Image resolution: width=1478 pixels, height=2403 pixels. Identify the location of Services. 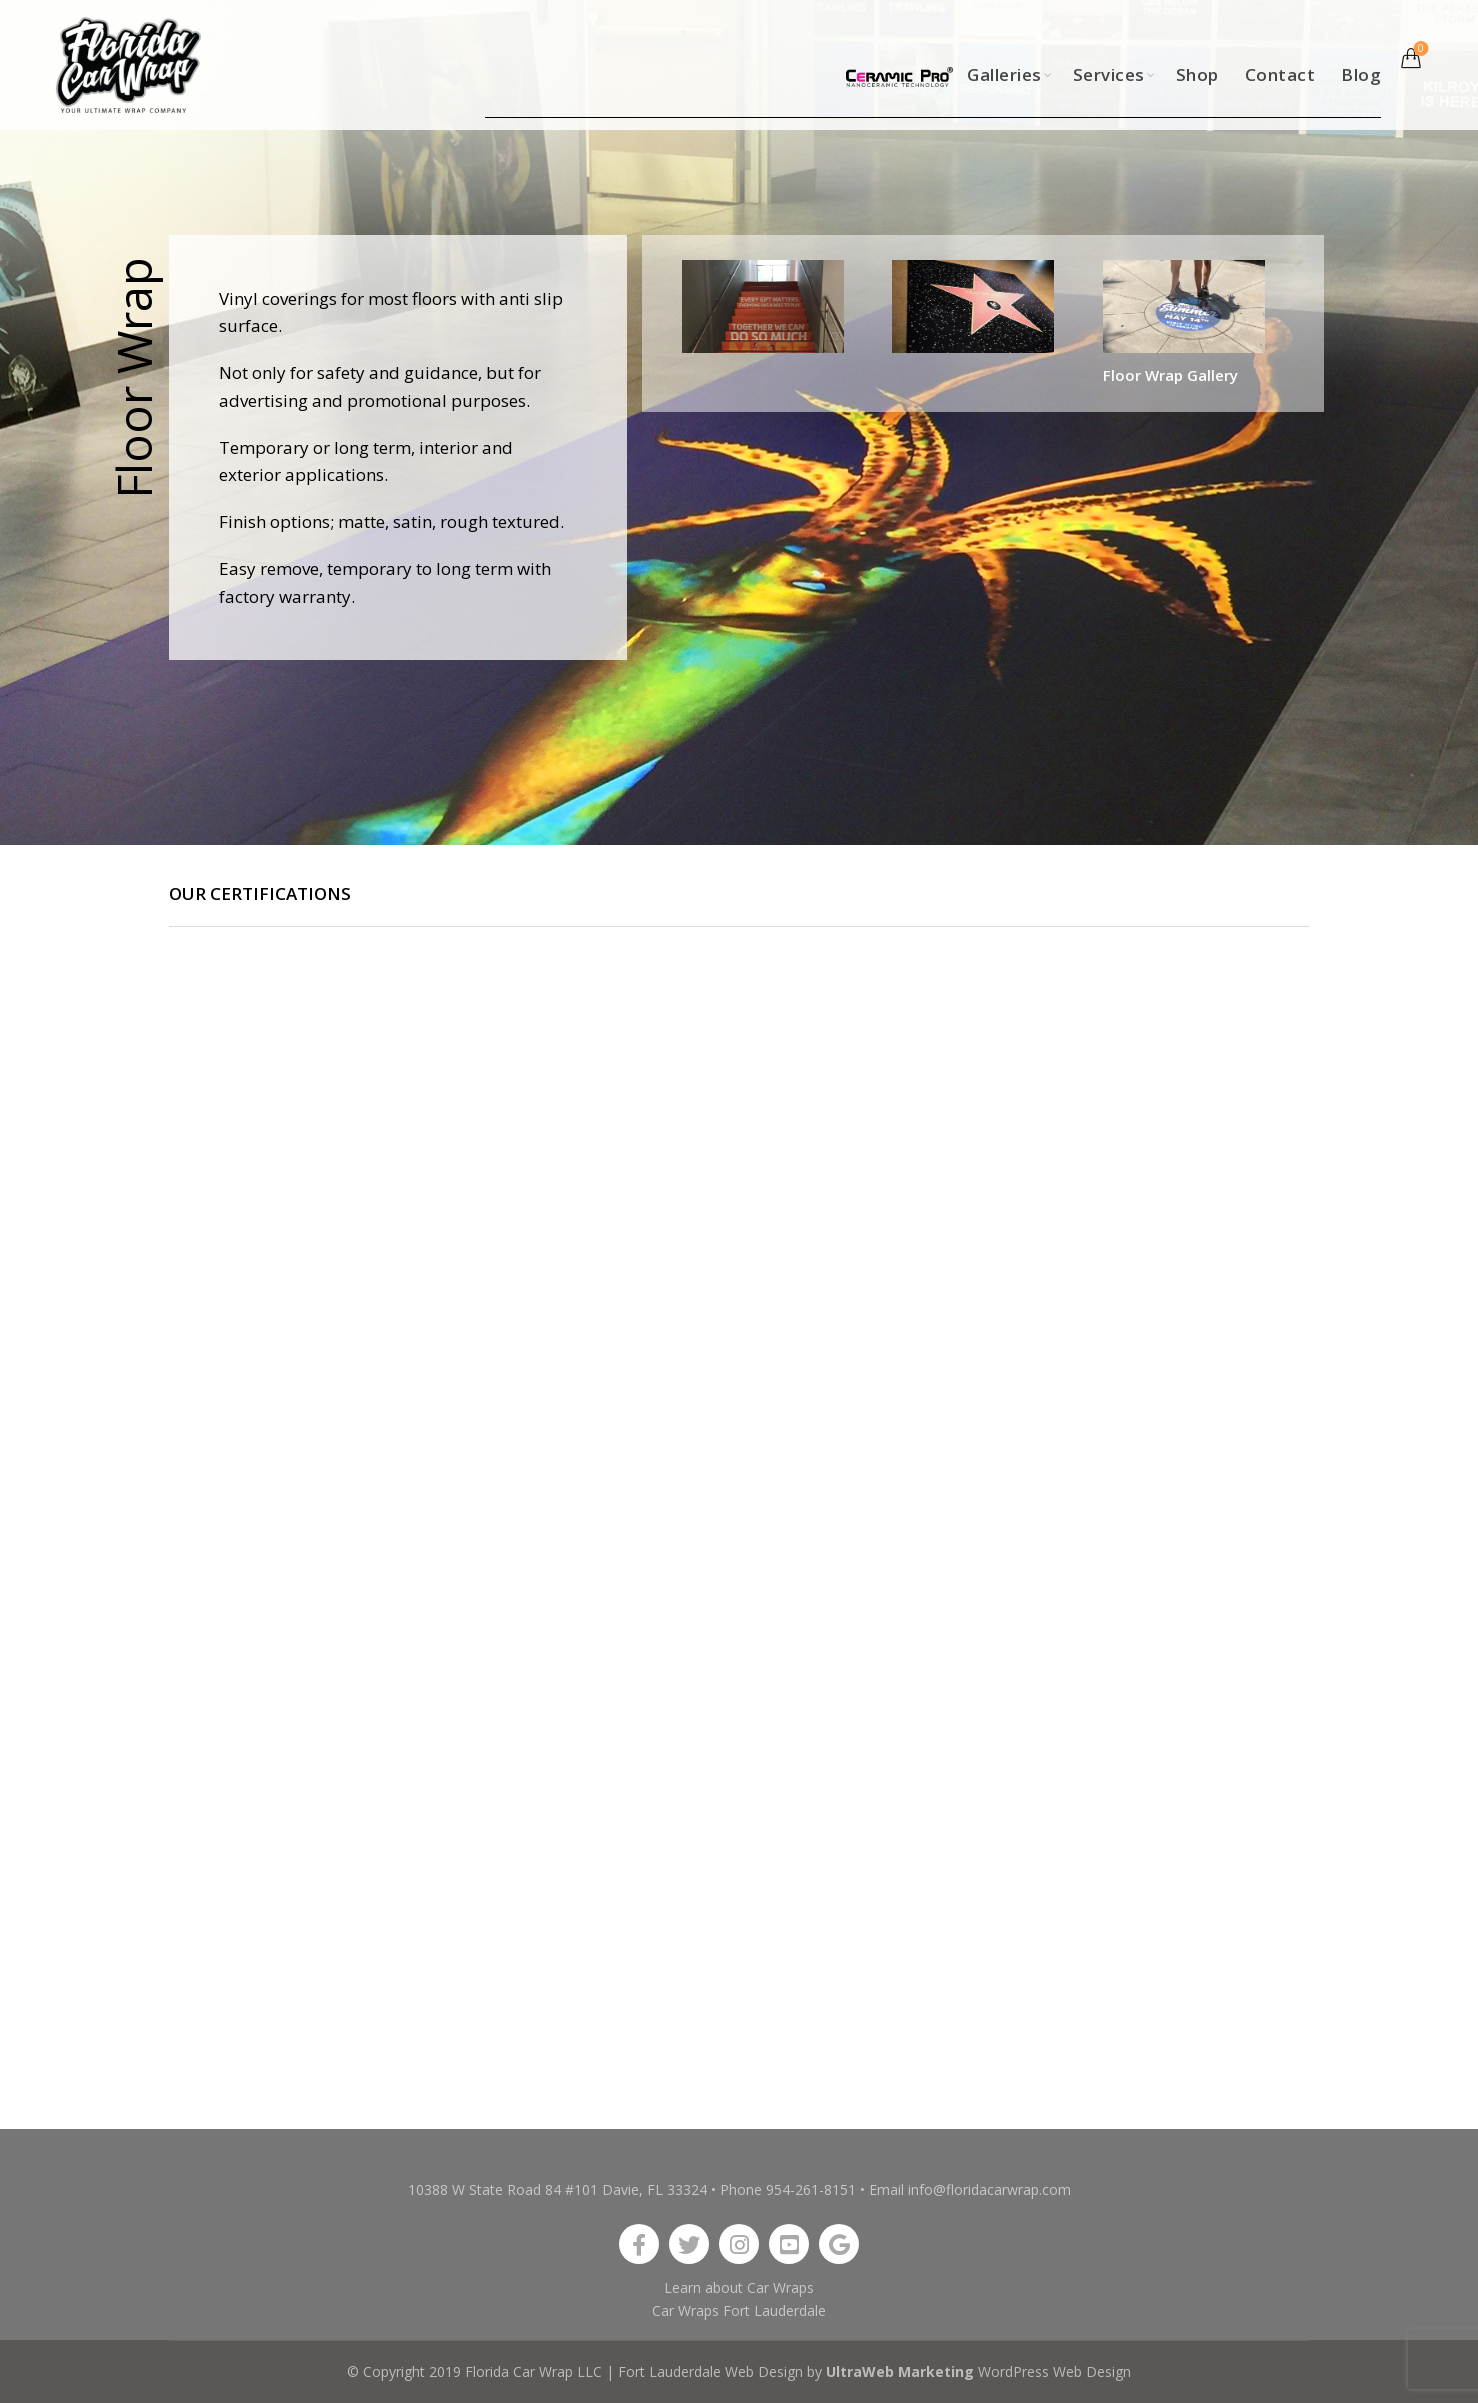
(1109, 74).